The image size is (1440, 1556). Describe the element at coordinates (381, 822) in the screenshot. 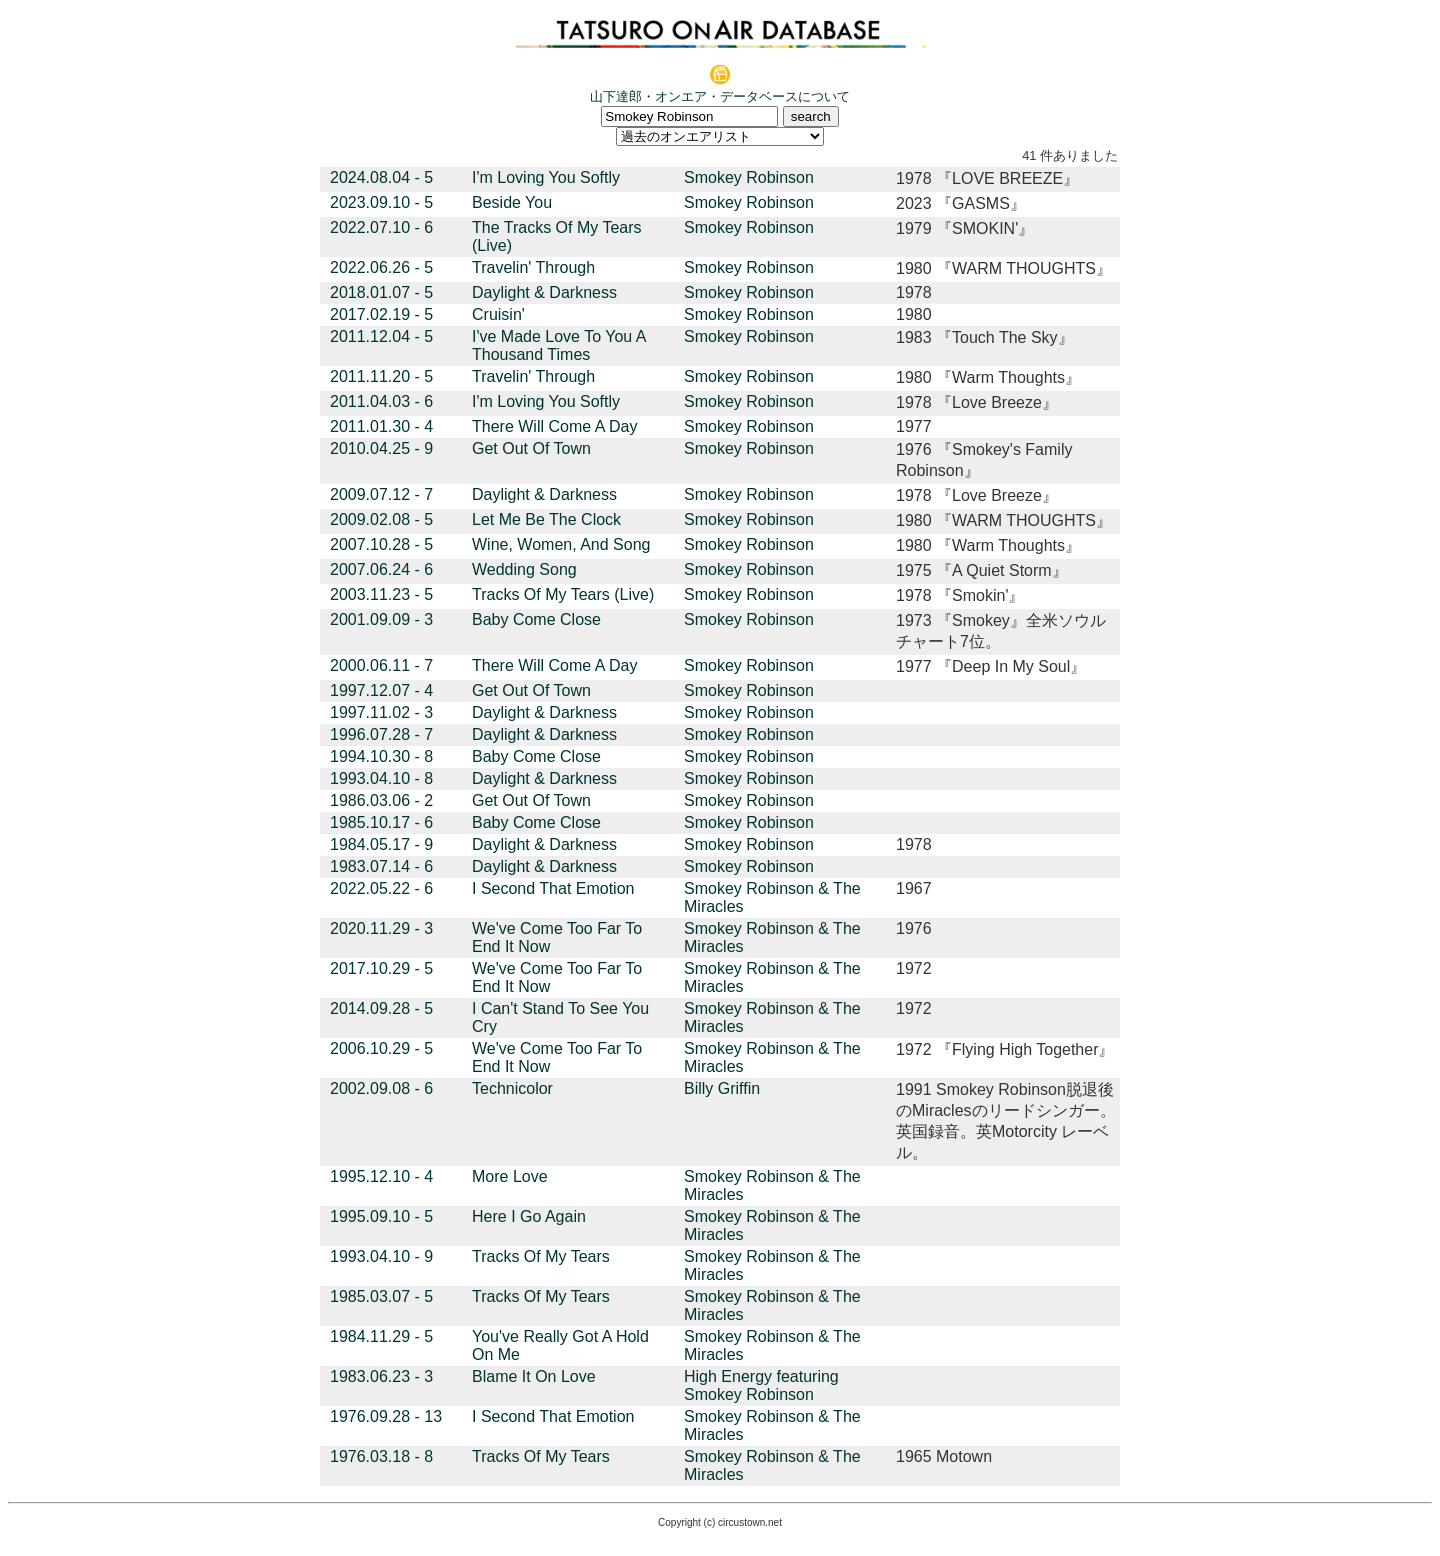

I see `1985.10.17 - 6` at that location.